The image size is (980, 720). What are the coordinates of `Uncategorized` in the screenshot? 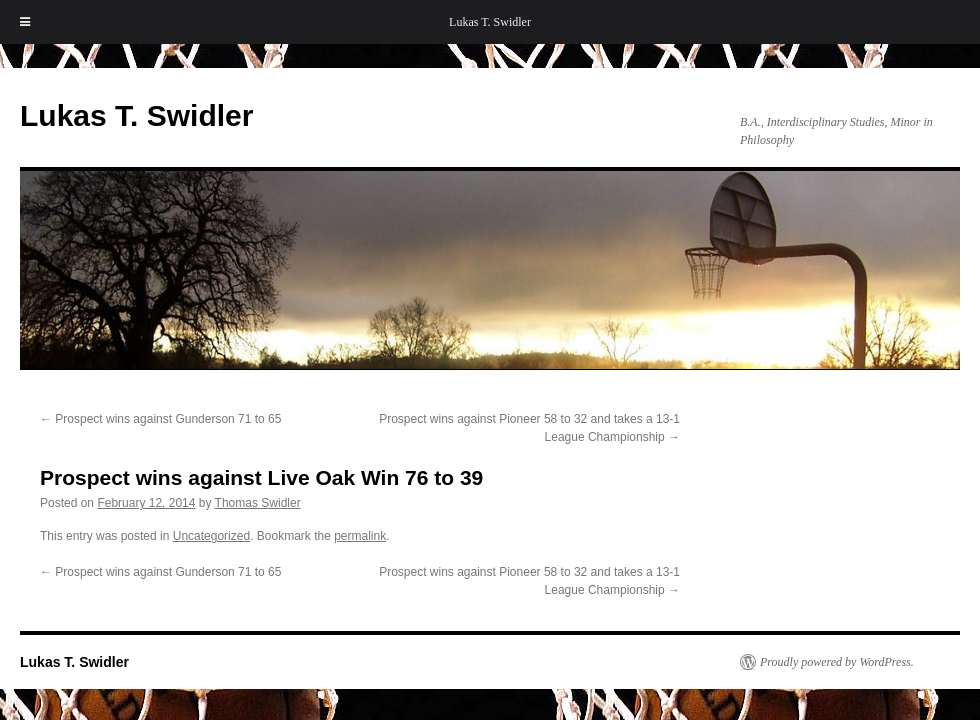 It's located at (211, 536).